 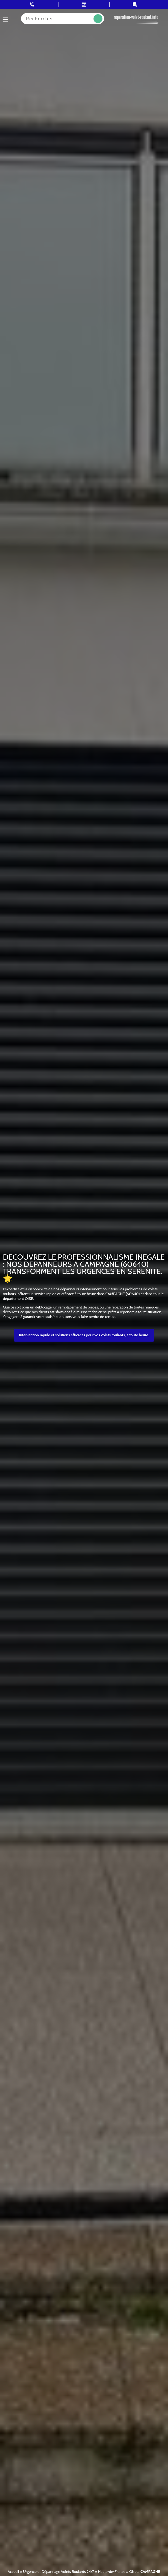 What do you see at coordinates (111, 2571) in the screenshot?
I see `Hauts-de-France` at bounding box center [111, 2571].